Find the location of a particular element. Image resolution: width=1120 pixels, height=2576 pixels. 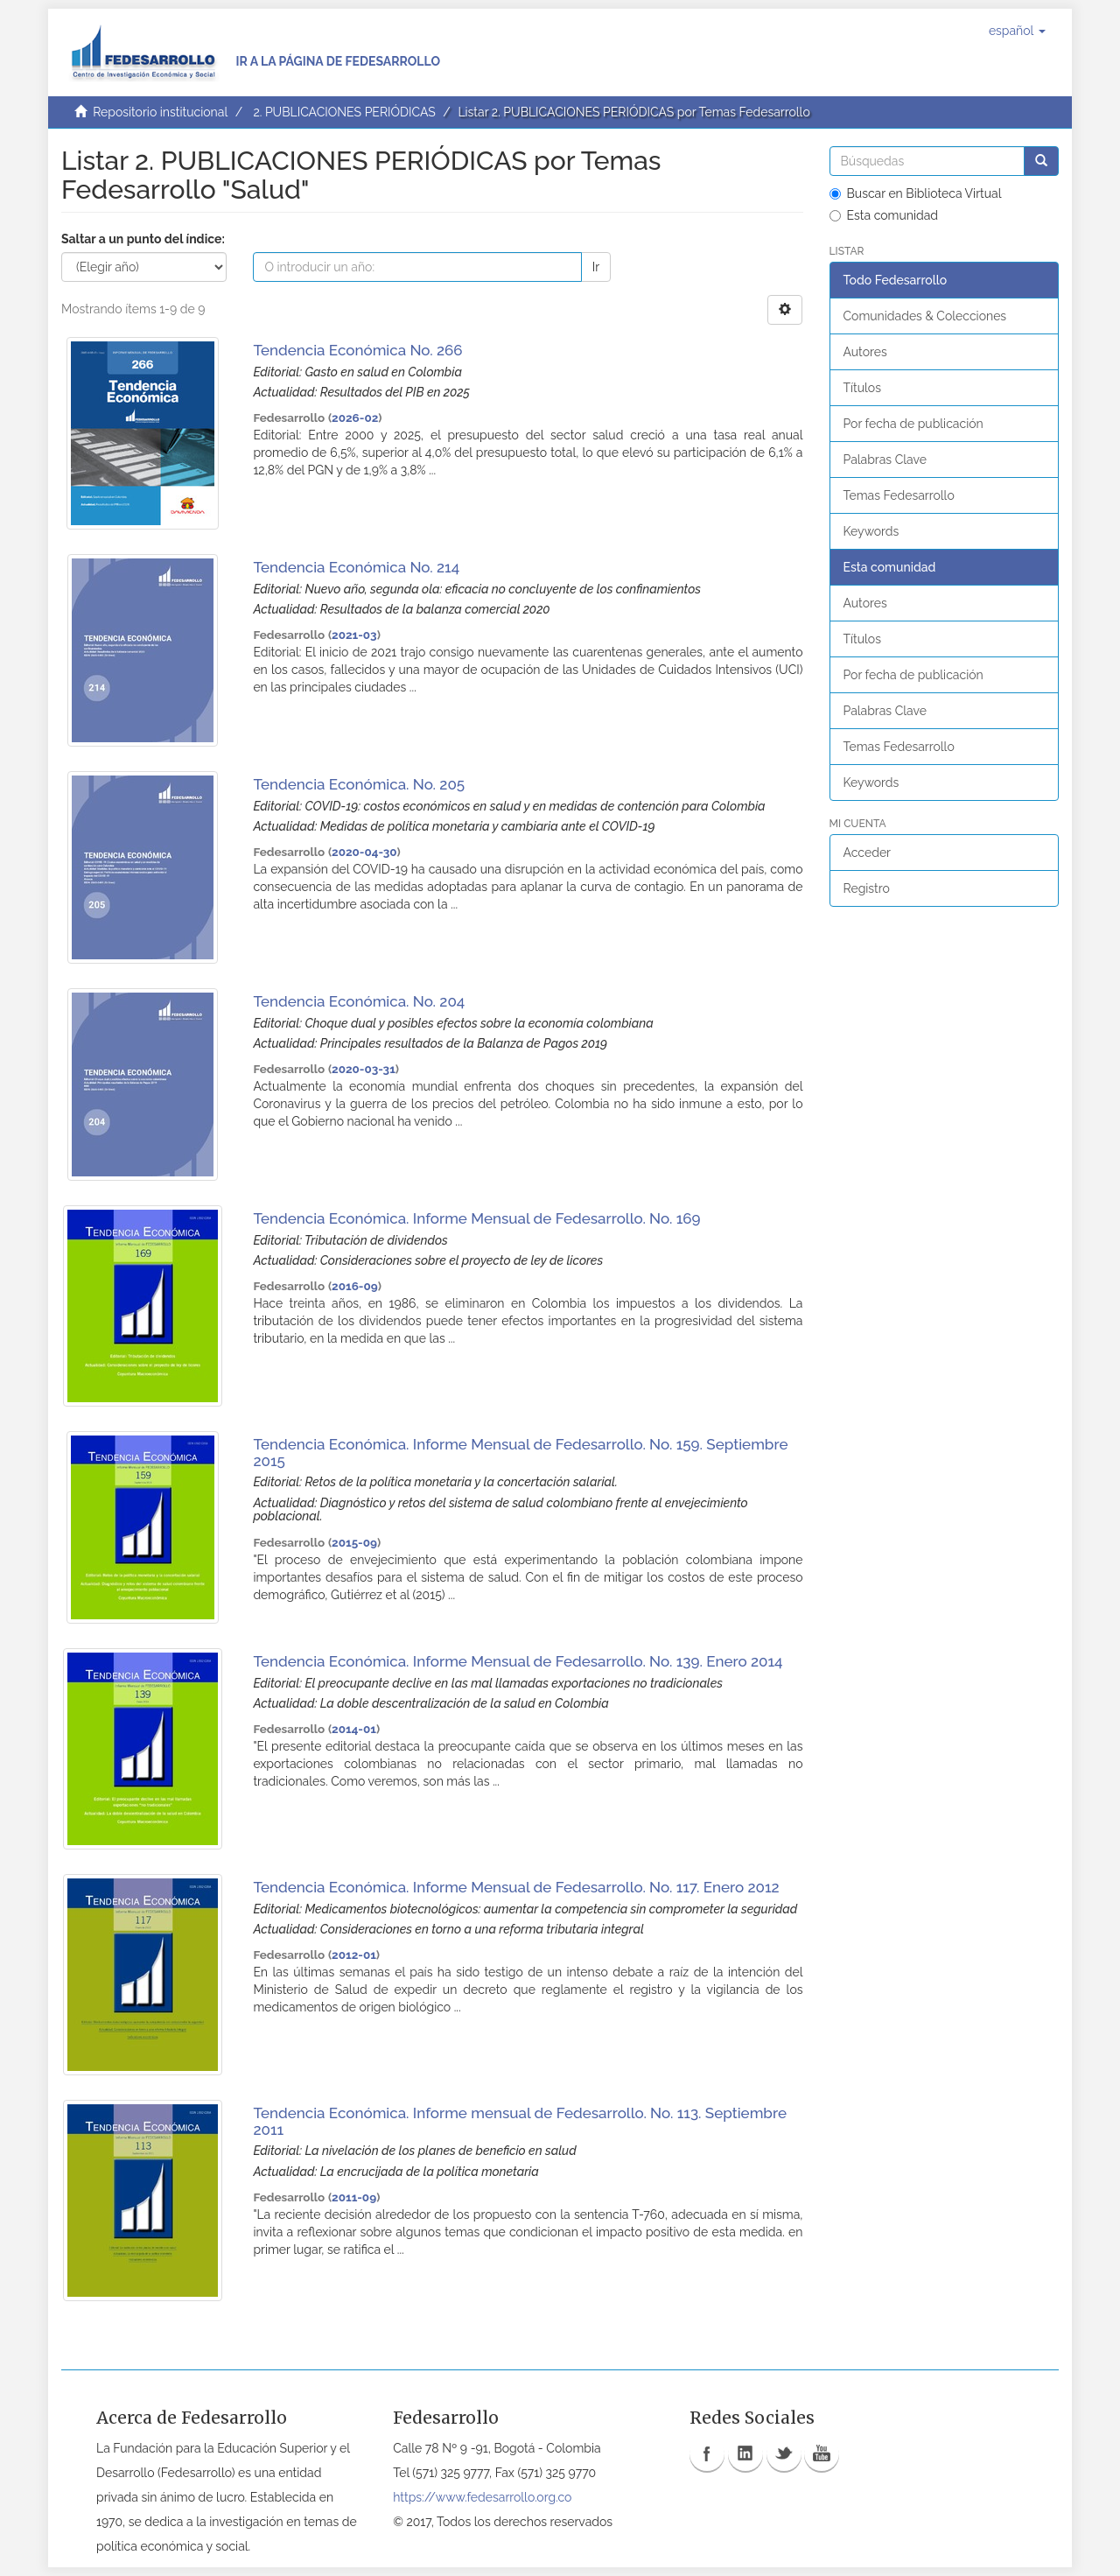

[button] is located at coordinates (1017, 31).